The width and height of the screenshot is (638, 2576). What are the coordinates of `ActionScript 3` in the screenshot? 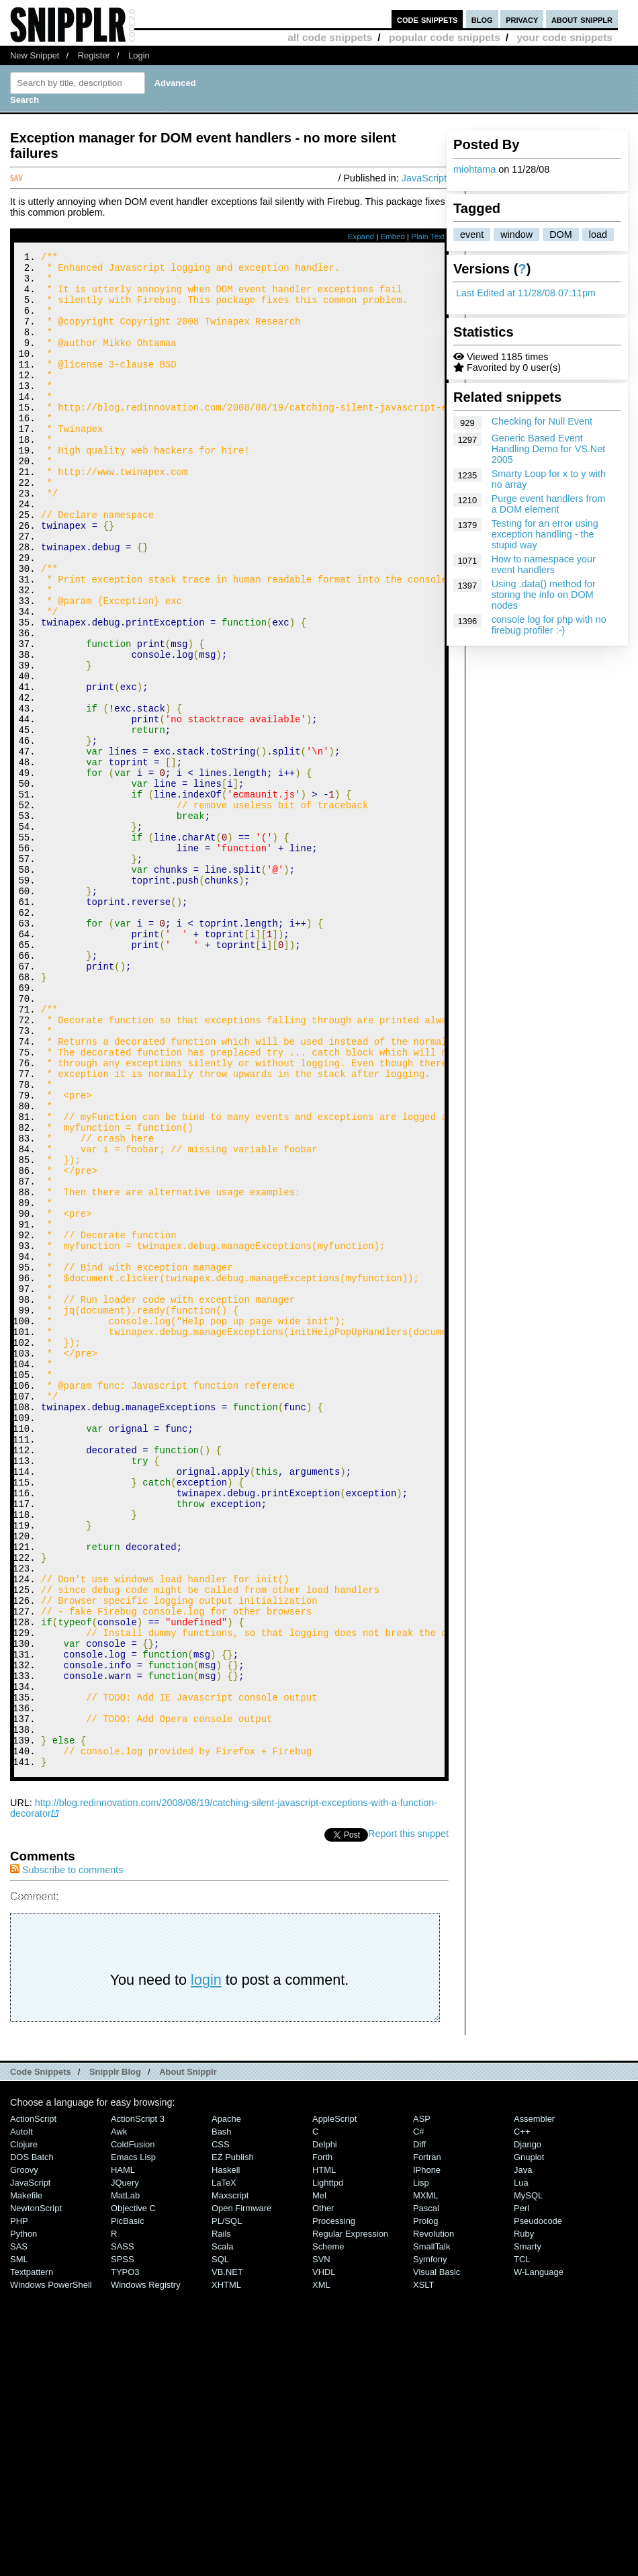 It's located at (138, 2403).